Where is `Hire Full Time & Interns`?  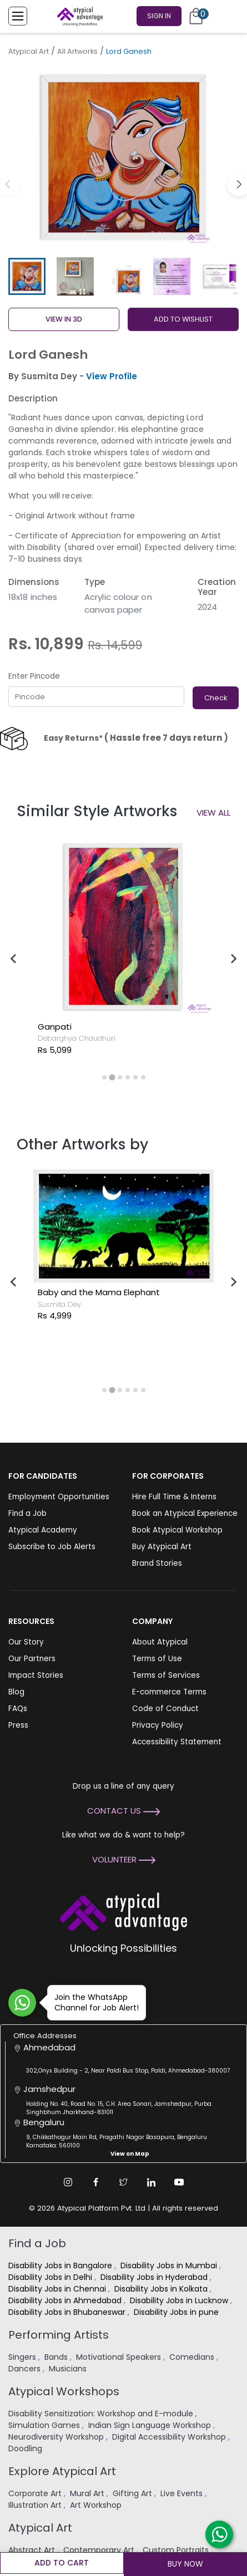 Hire Full Time & Interns is located at coordinates (174, 1496).